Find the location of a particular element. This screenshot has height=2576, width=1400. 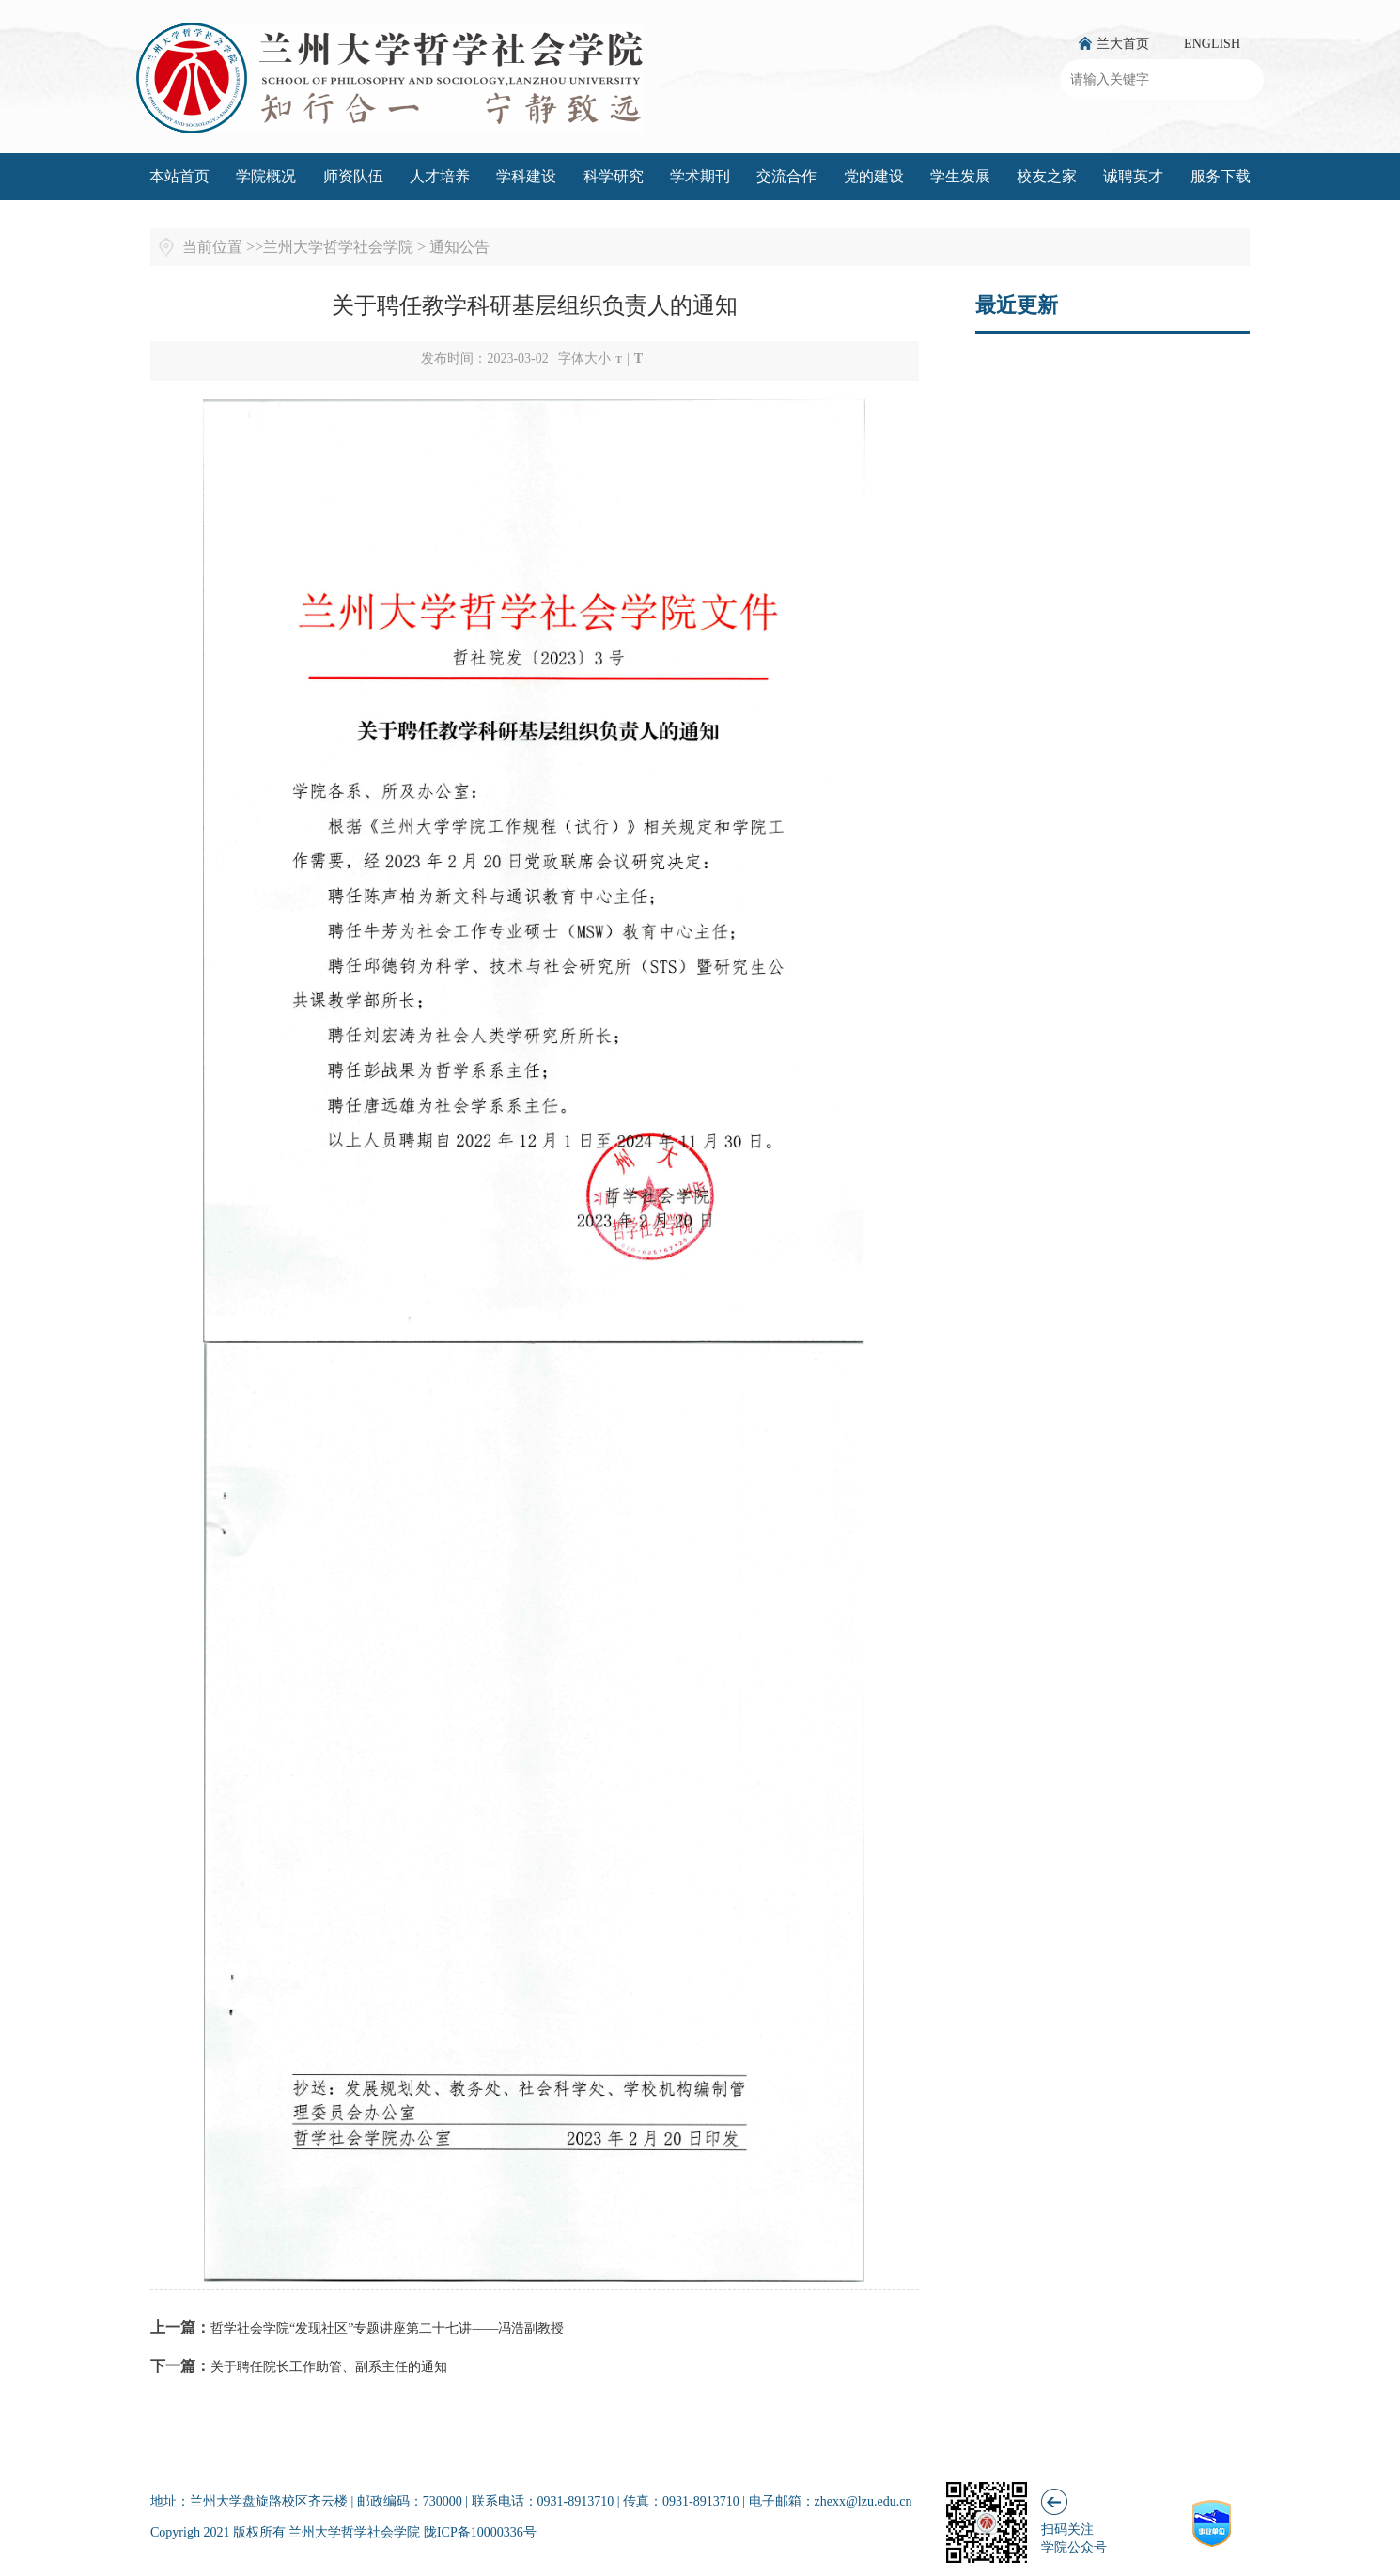

ENGLISH is located at coordinates (1212, 44).